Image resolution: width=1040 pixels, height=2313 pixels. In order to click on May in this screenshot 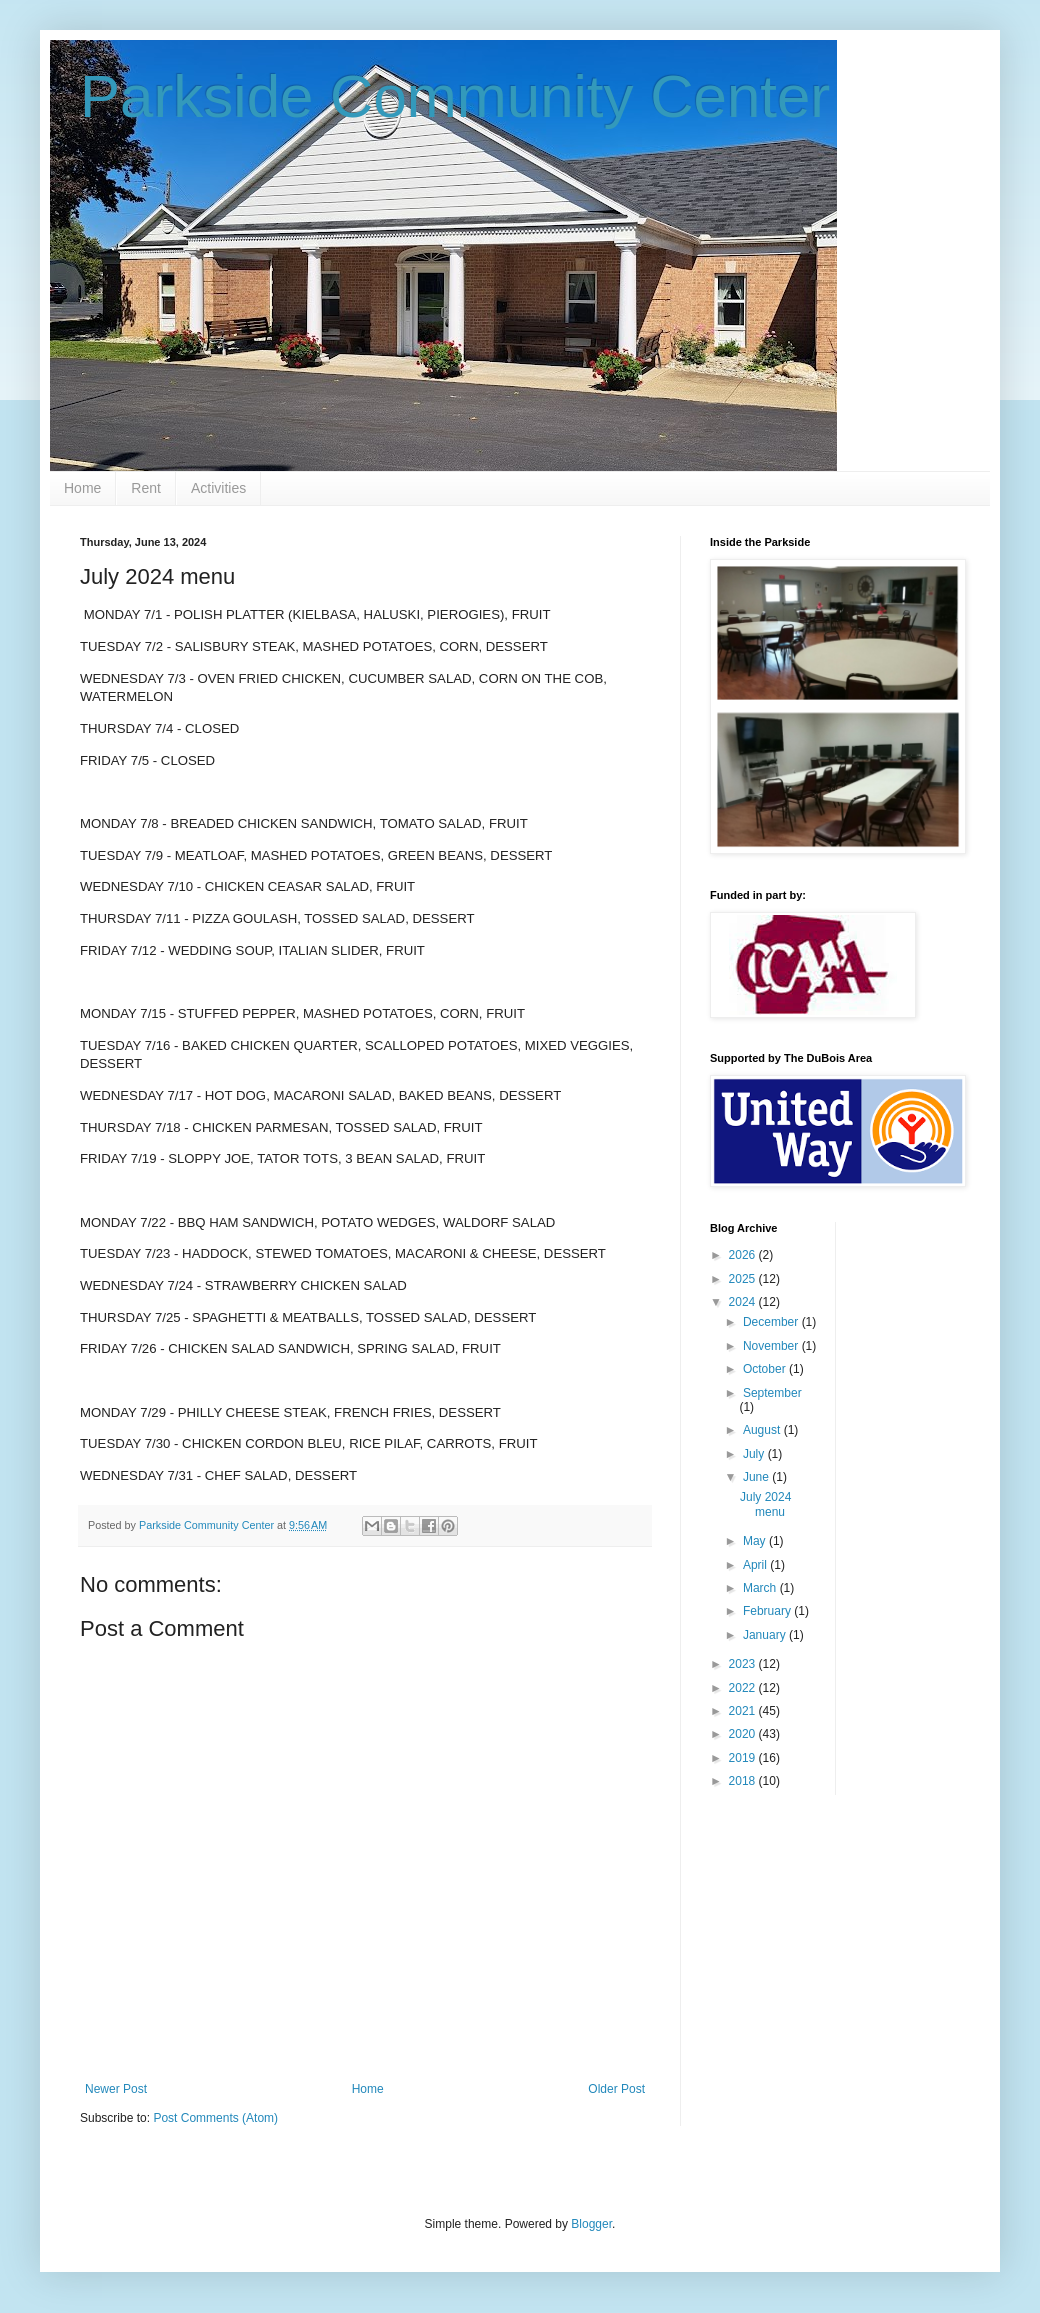, I will do `click(756, 1541)`.